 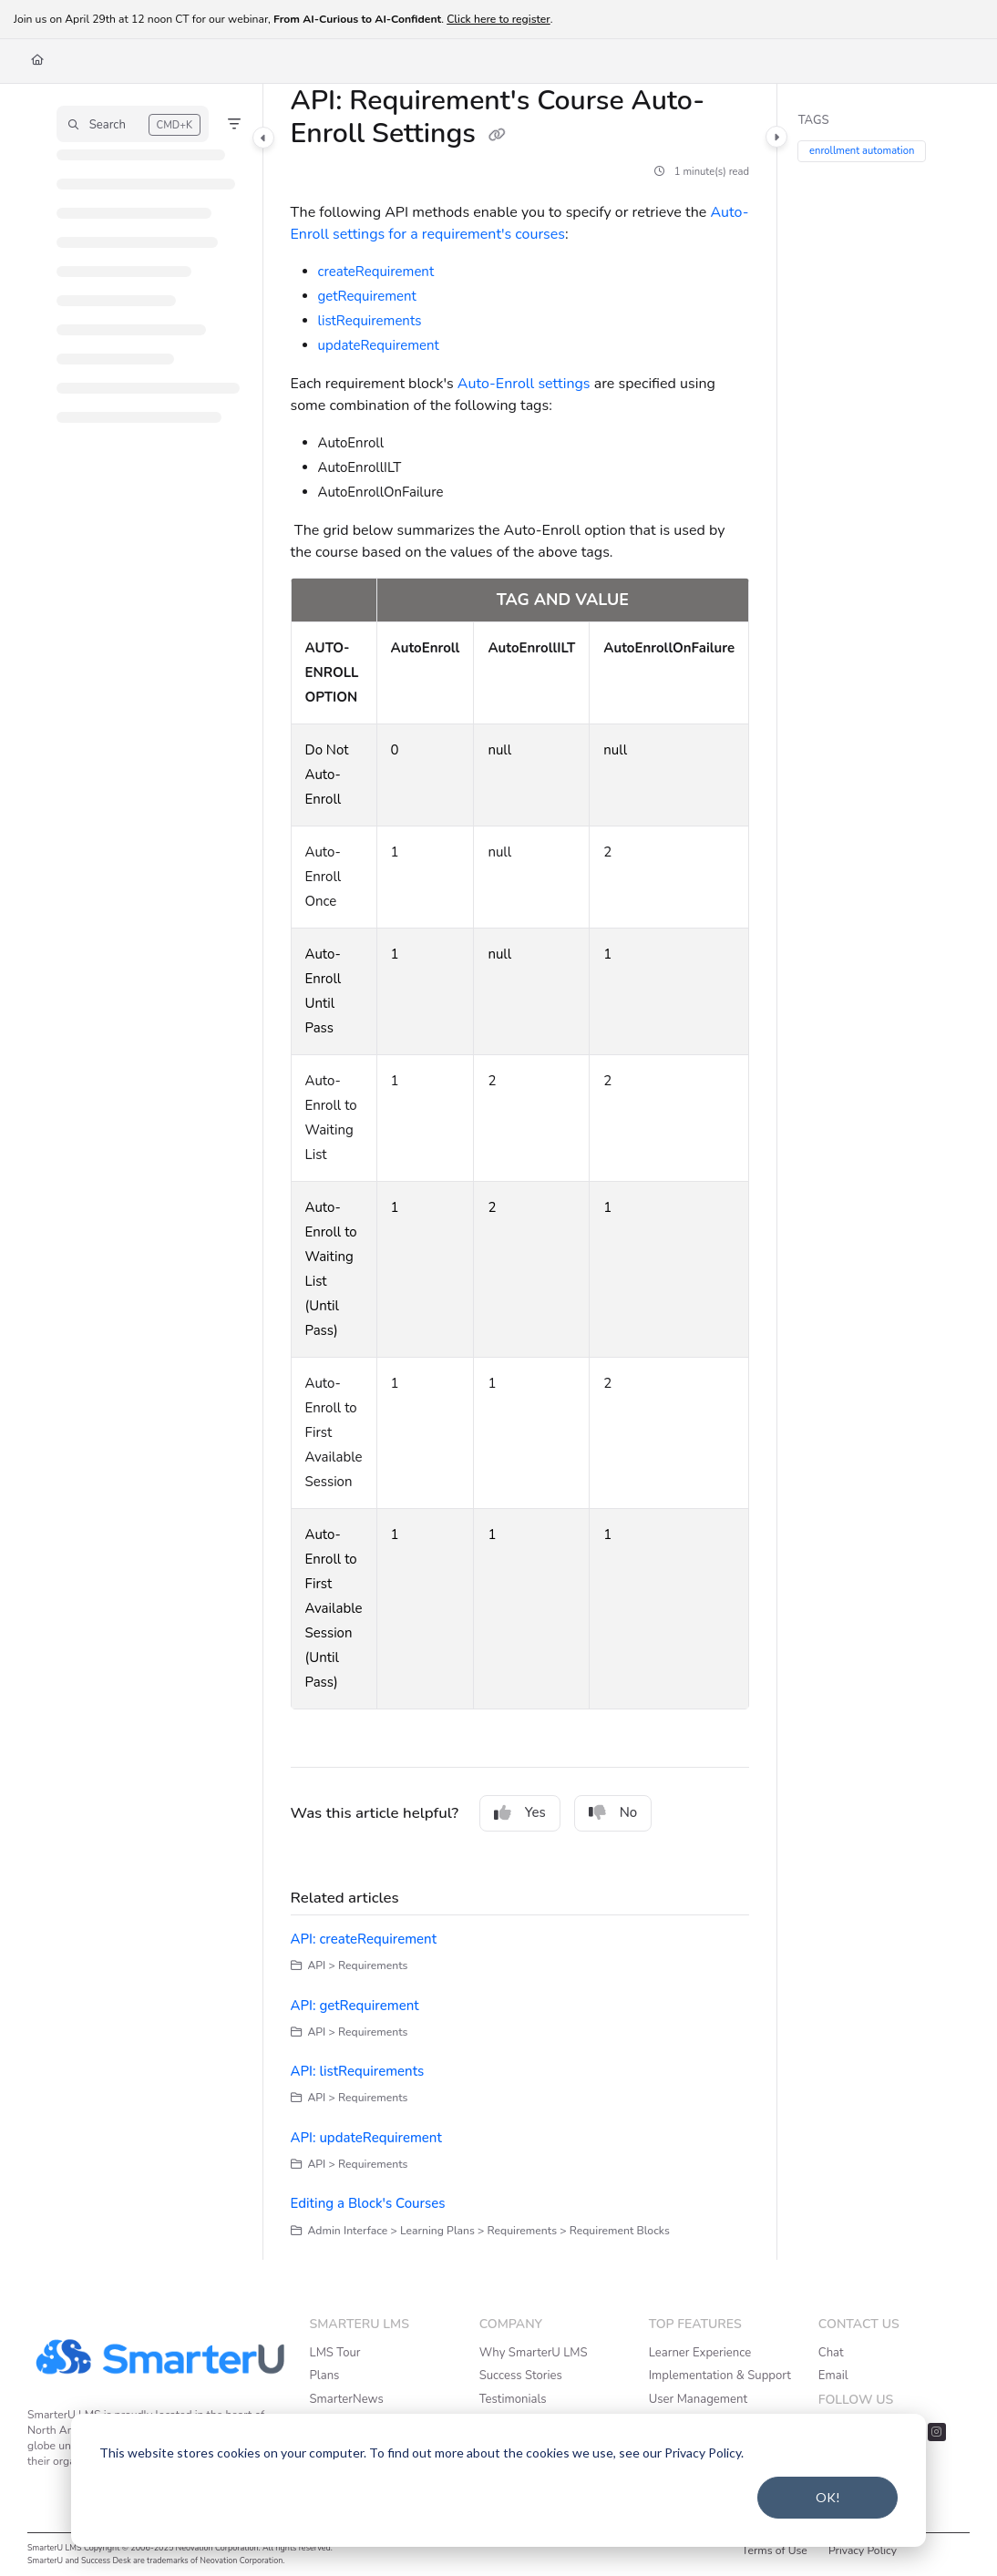 What do you see at coordinates (358, 2071) in the screenshot?
I see `API: listRequirements` at bounding box center [358, 2071].